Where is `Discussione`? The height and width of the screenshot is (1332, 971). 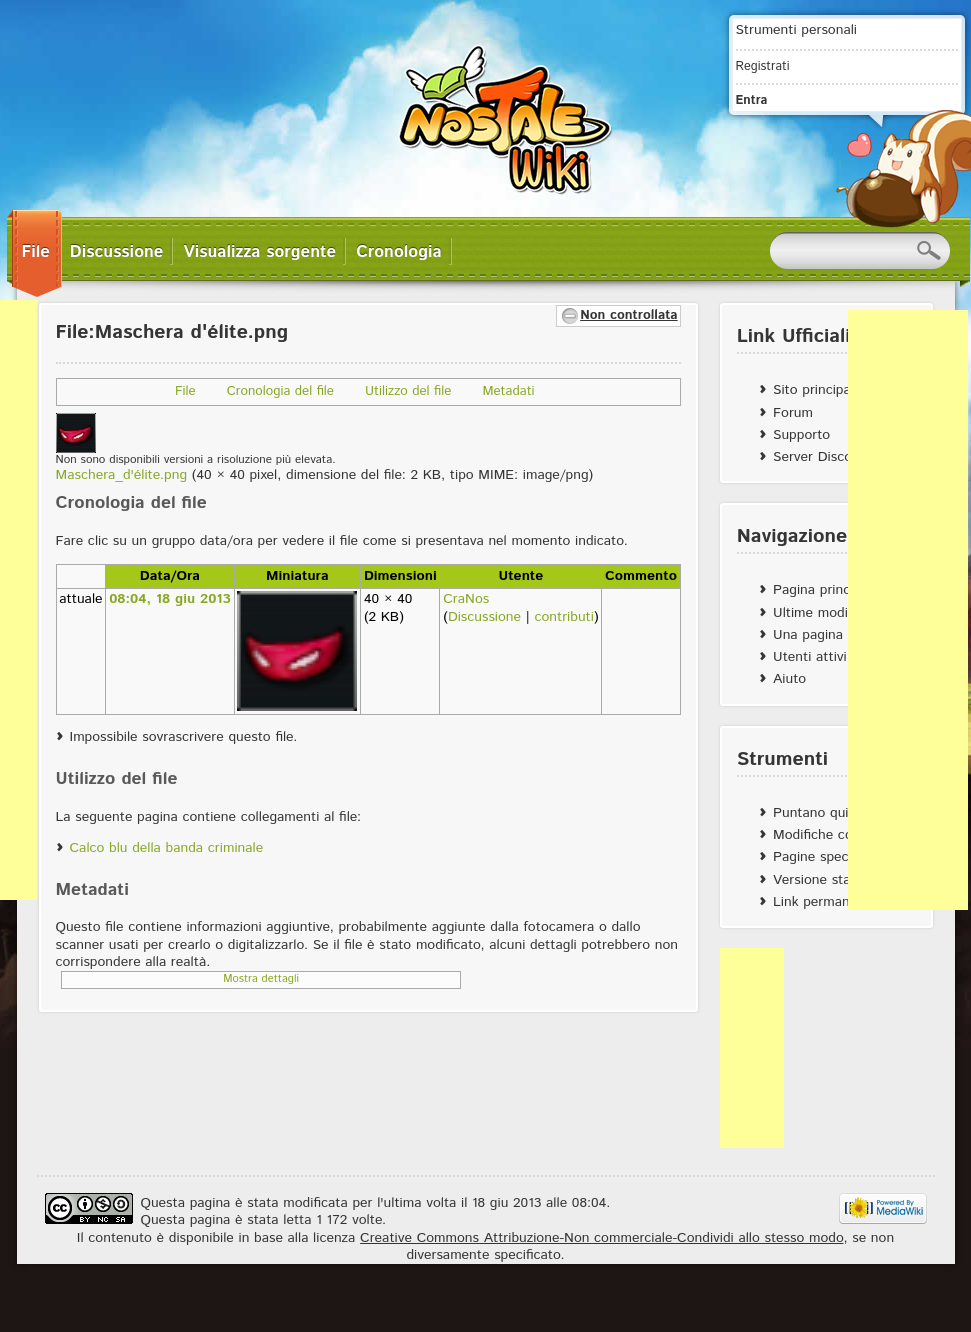
Discussione is located at coordinates (484, 617).